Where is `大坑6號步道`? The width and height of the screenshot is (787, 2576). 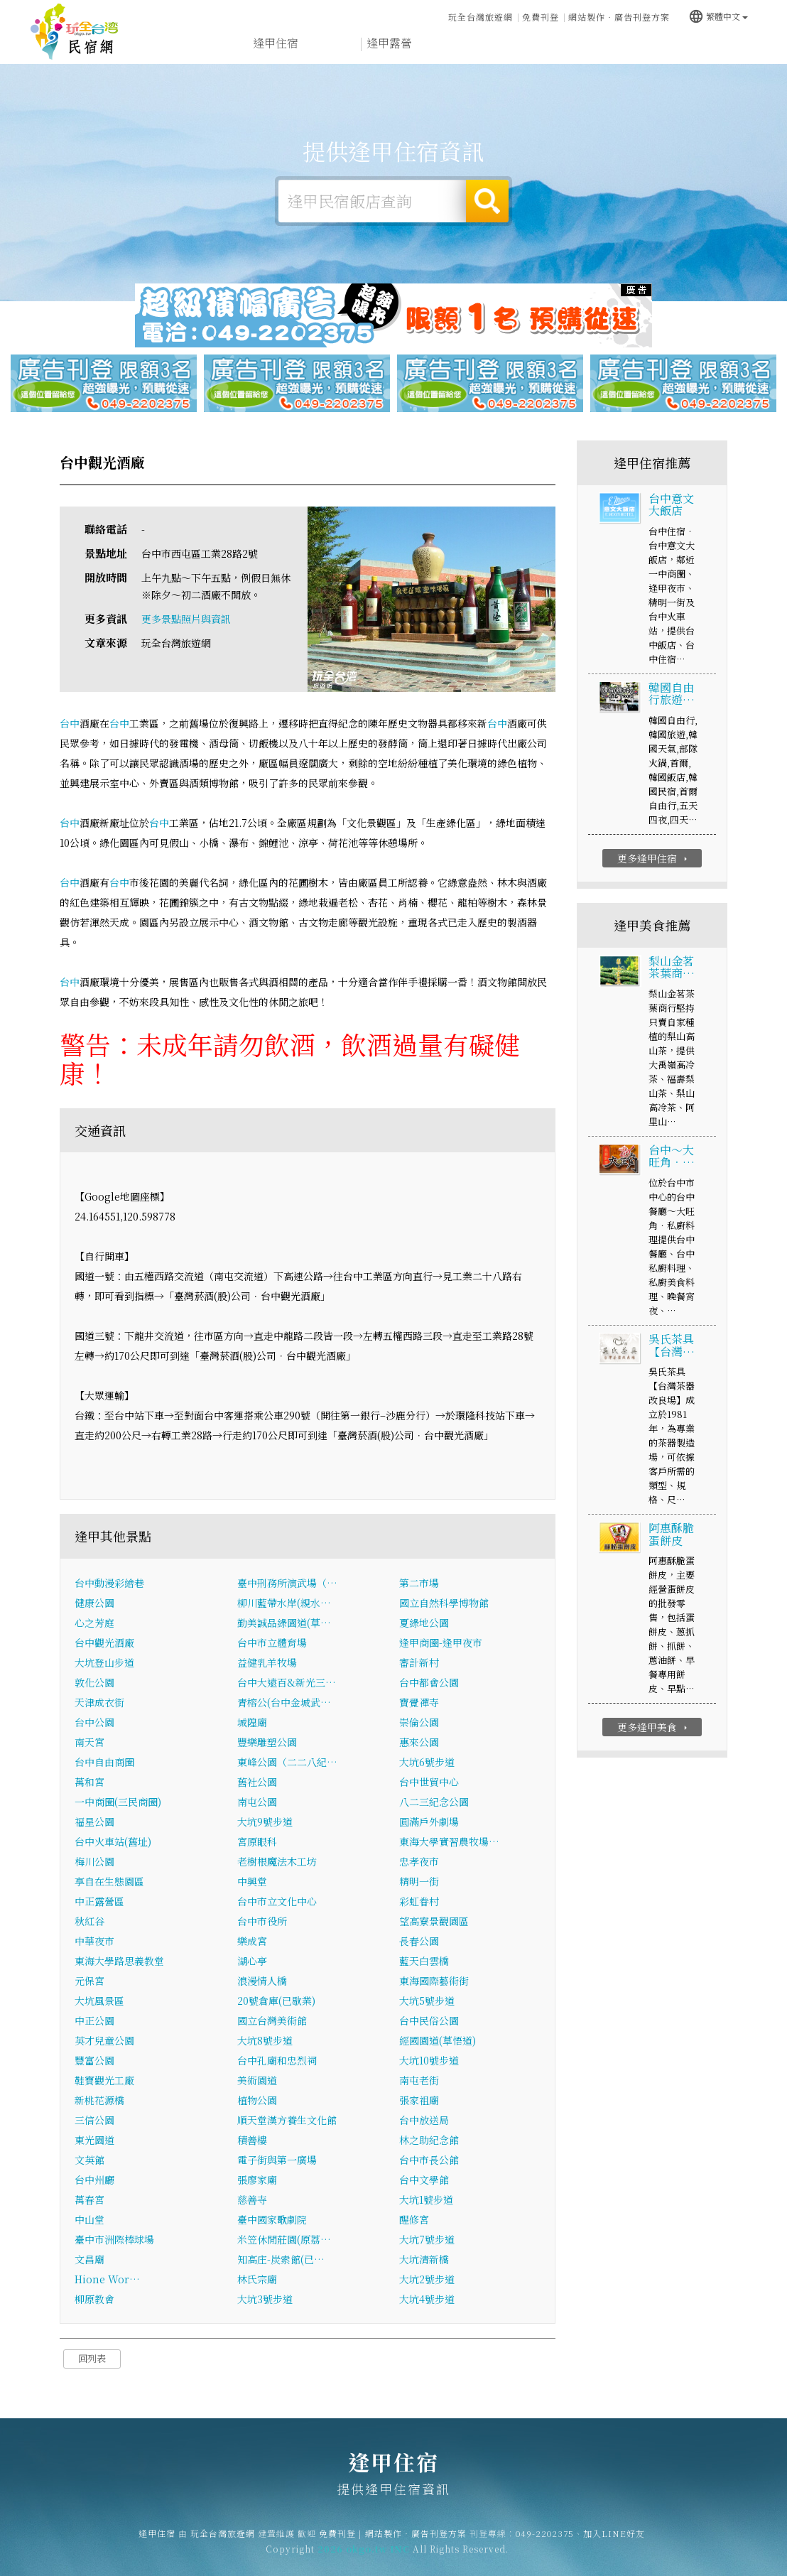 大坑6號步道 is located at coordinates (427, 1762).